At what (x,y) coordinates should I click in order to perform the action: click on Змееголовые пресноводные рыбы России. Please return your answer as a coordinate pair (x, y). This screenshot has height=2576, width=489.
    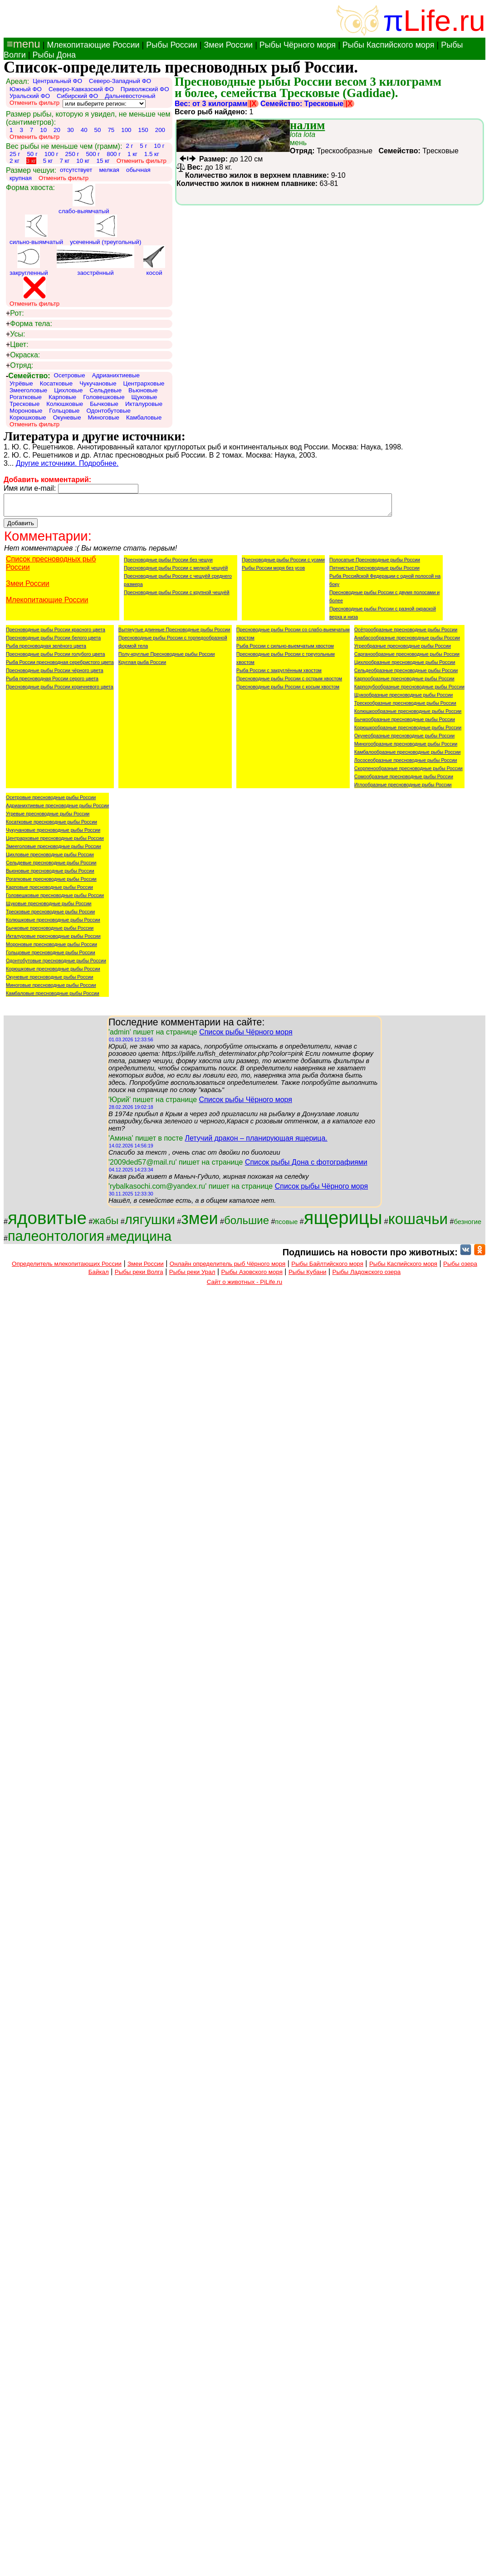
    Looking at the image, I should click on (53, 850).